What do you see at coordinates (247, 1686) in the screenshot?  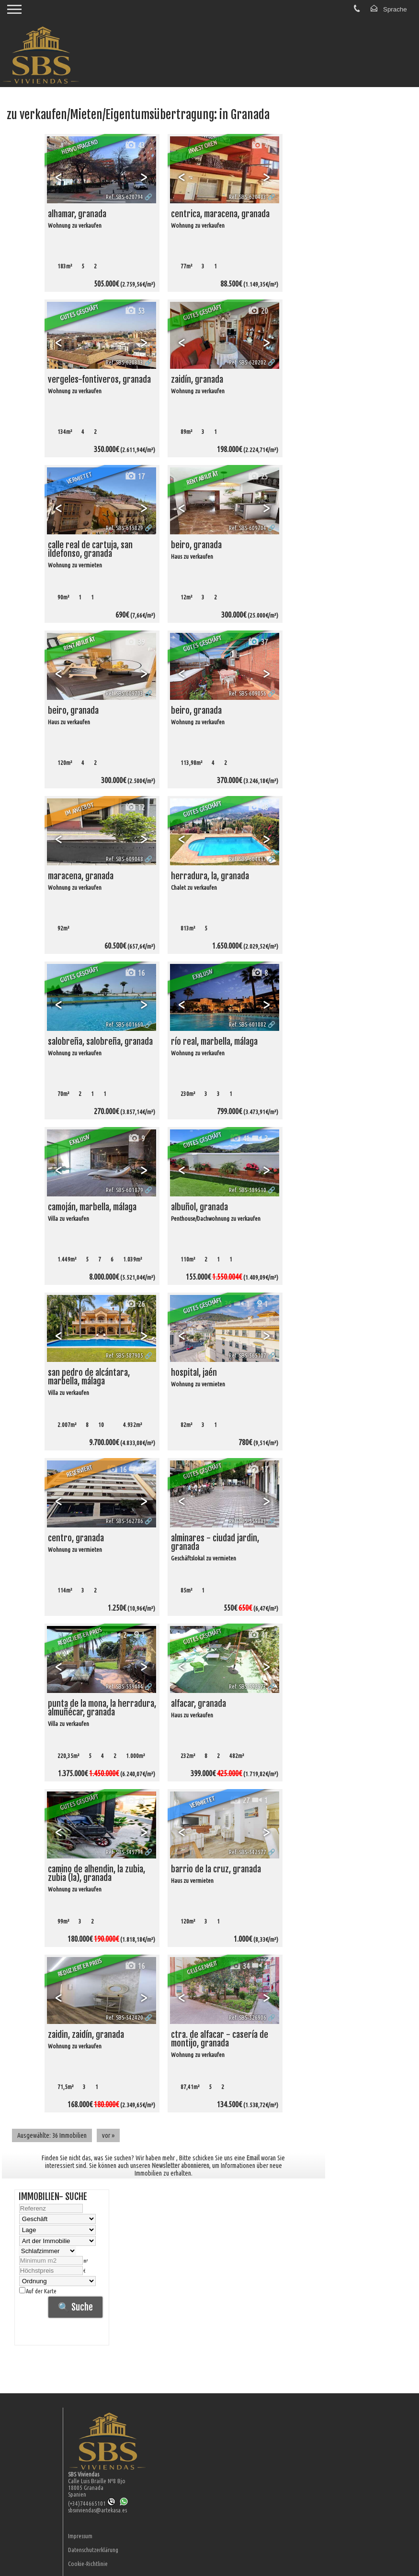 I see `Ref. SBS-552973` at bounding box center [247, 1686].